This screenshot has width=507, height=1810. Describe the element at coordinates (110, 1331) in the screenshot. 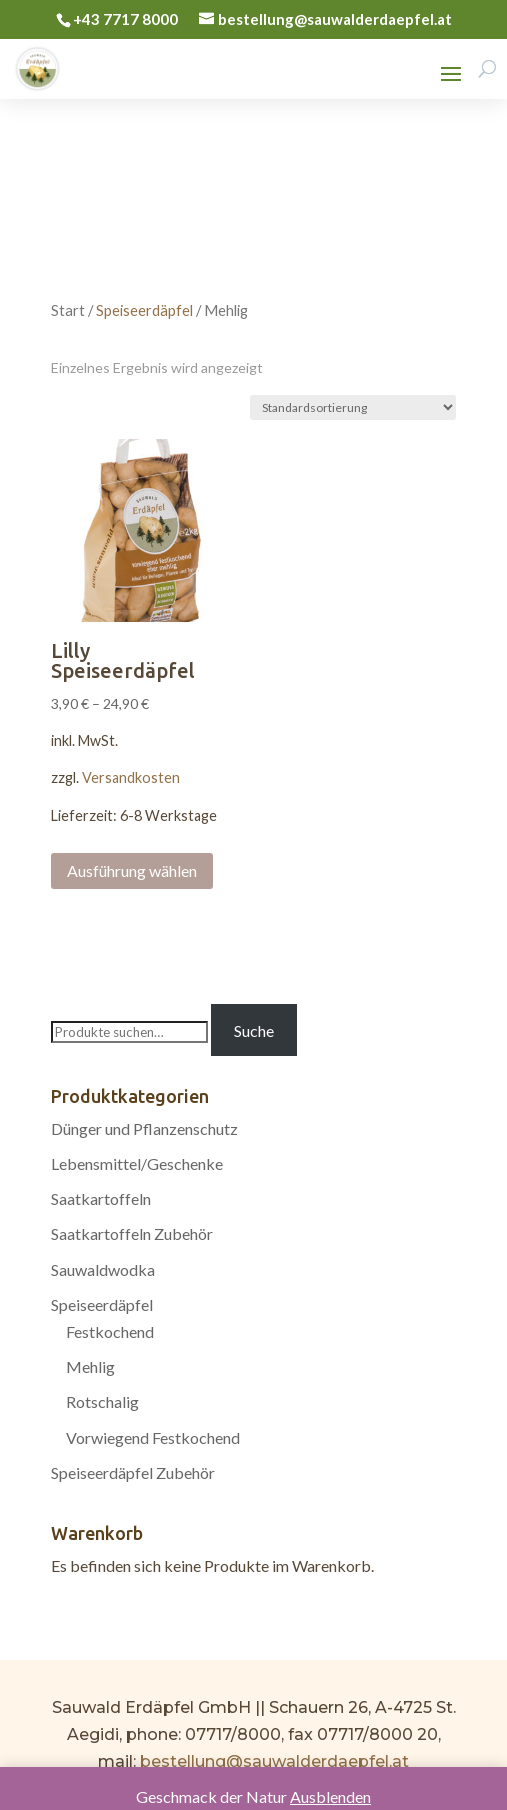

I see `Festkochend` at that location.